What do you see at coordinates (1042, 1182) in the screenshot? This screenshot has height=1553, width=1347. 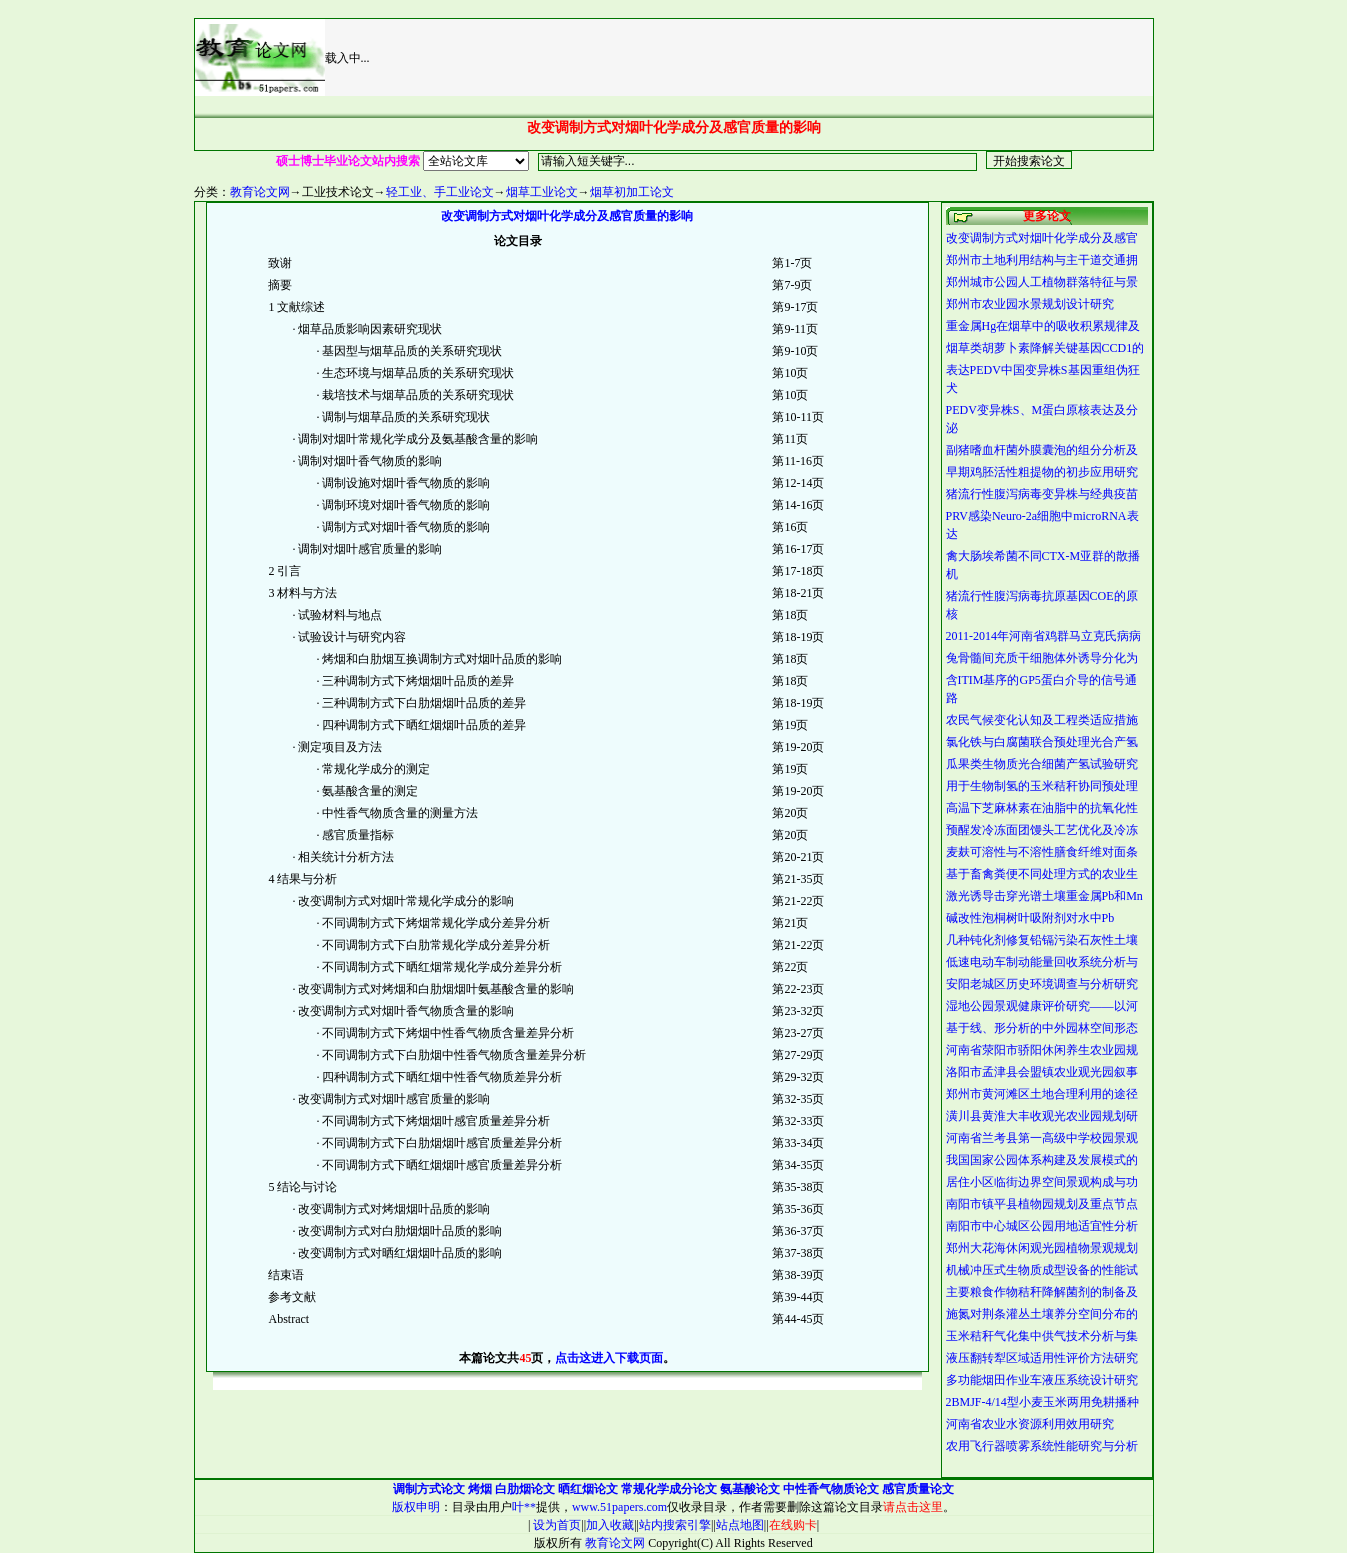 I see `居住小区临街边界空间景观构成与功` at bounding box center [1042, 1182].